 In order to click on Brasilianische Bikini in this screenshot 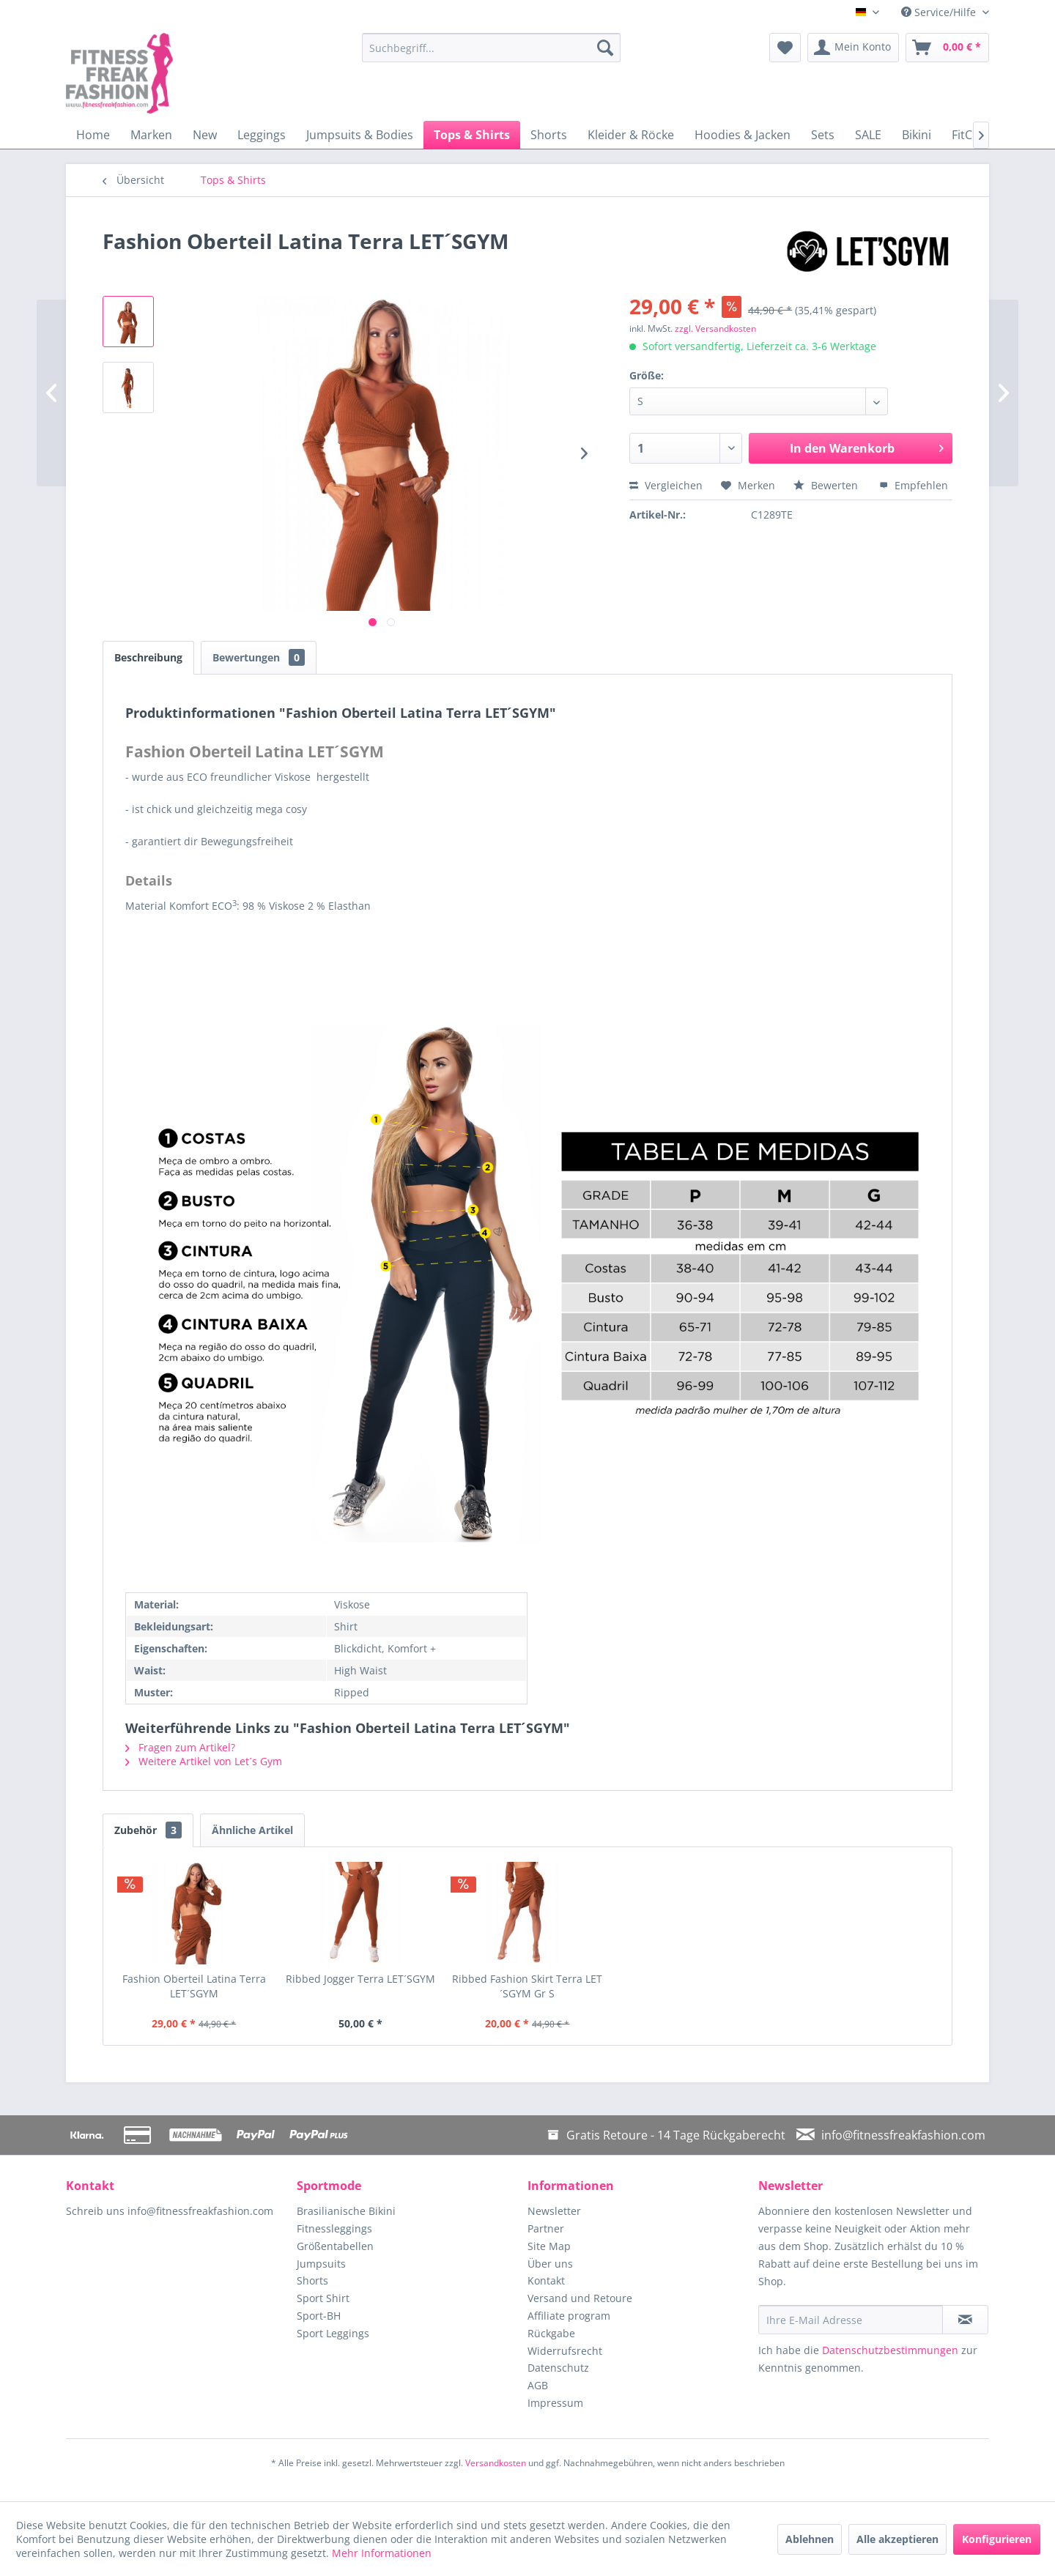, I will do `click(346, 2211)`.